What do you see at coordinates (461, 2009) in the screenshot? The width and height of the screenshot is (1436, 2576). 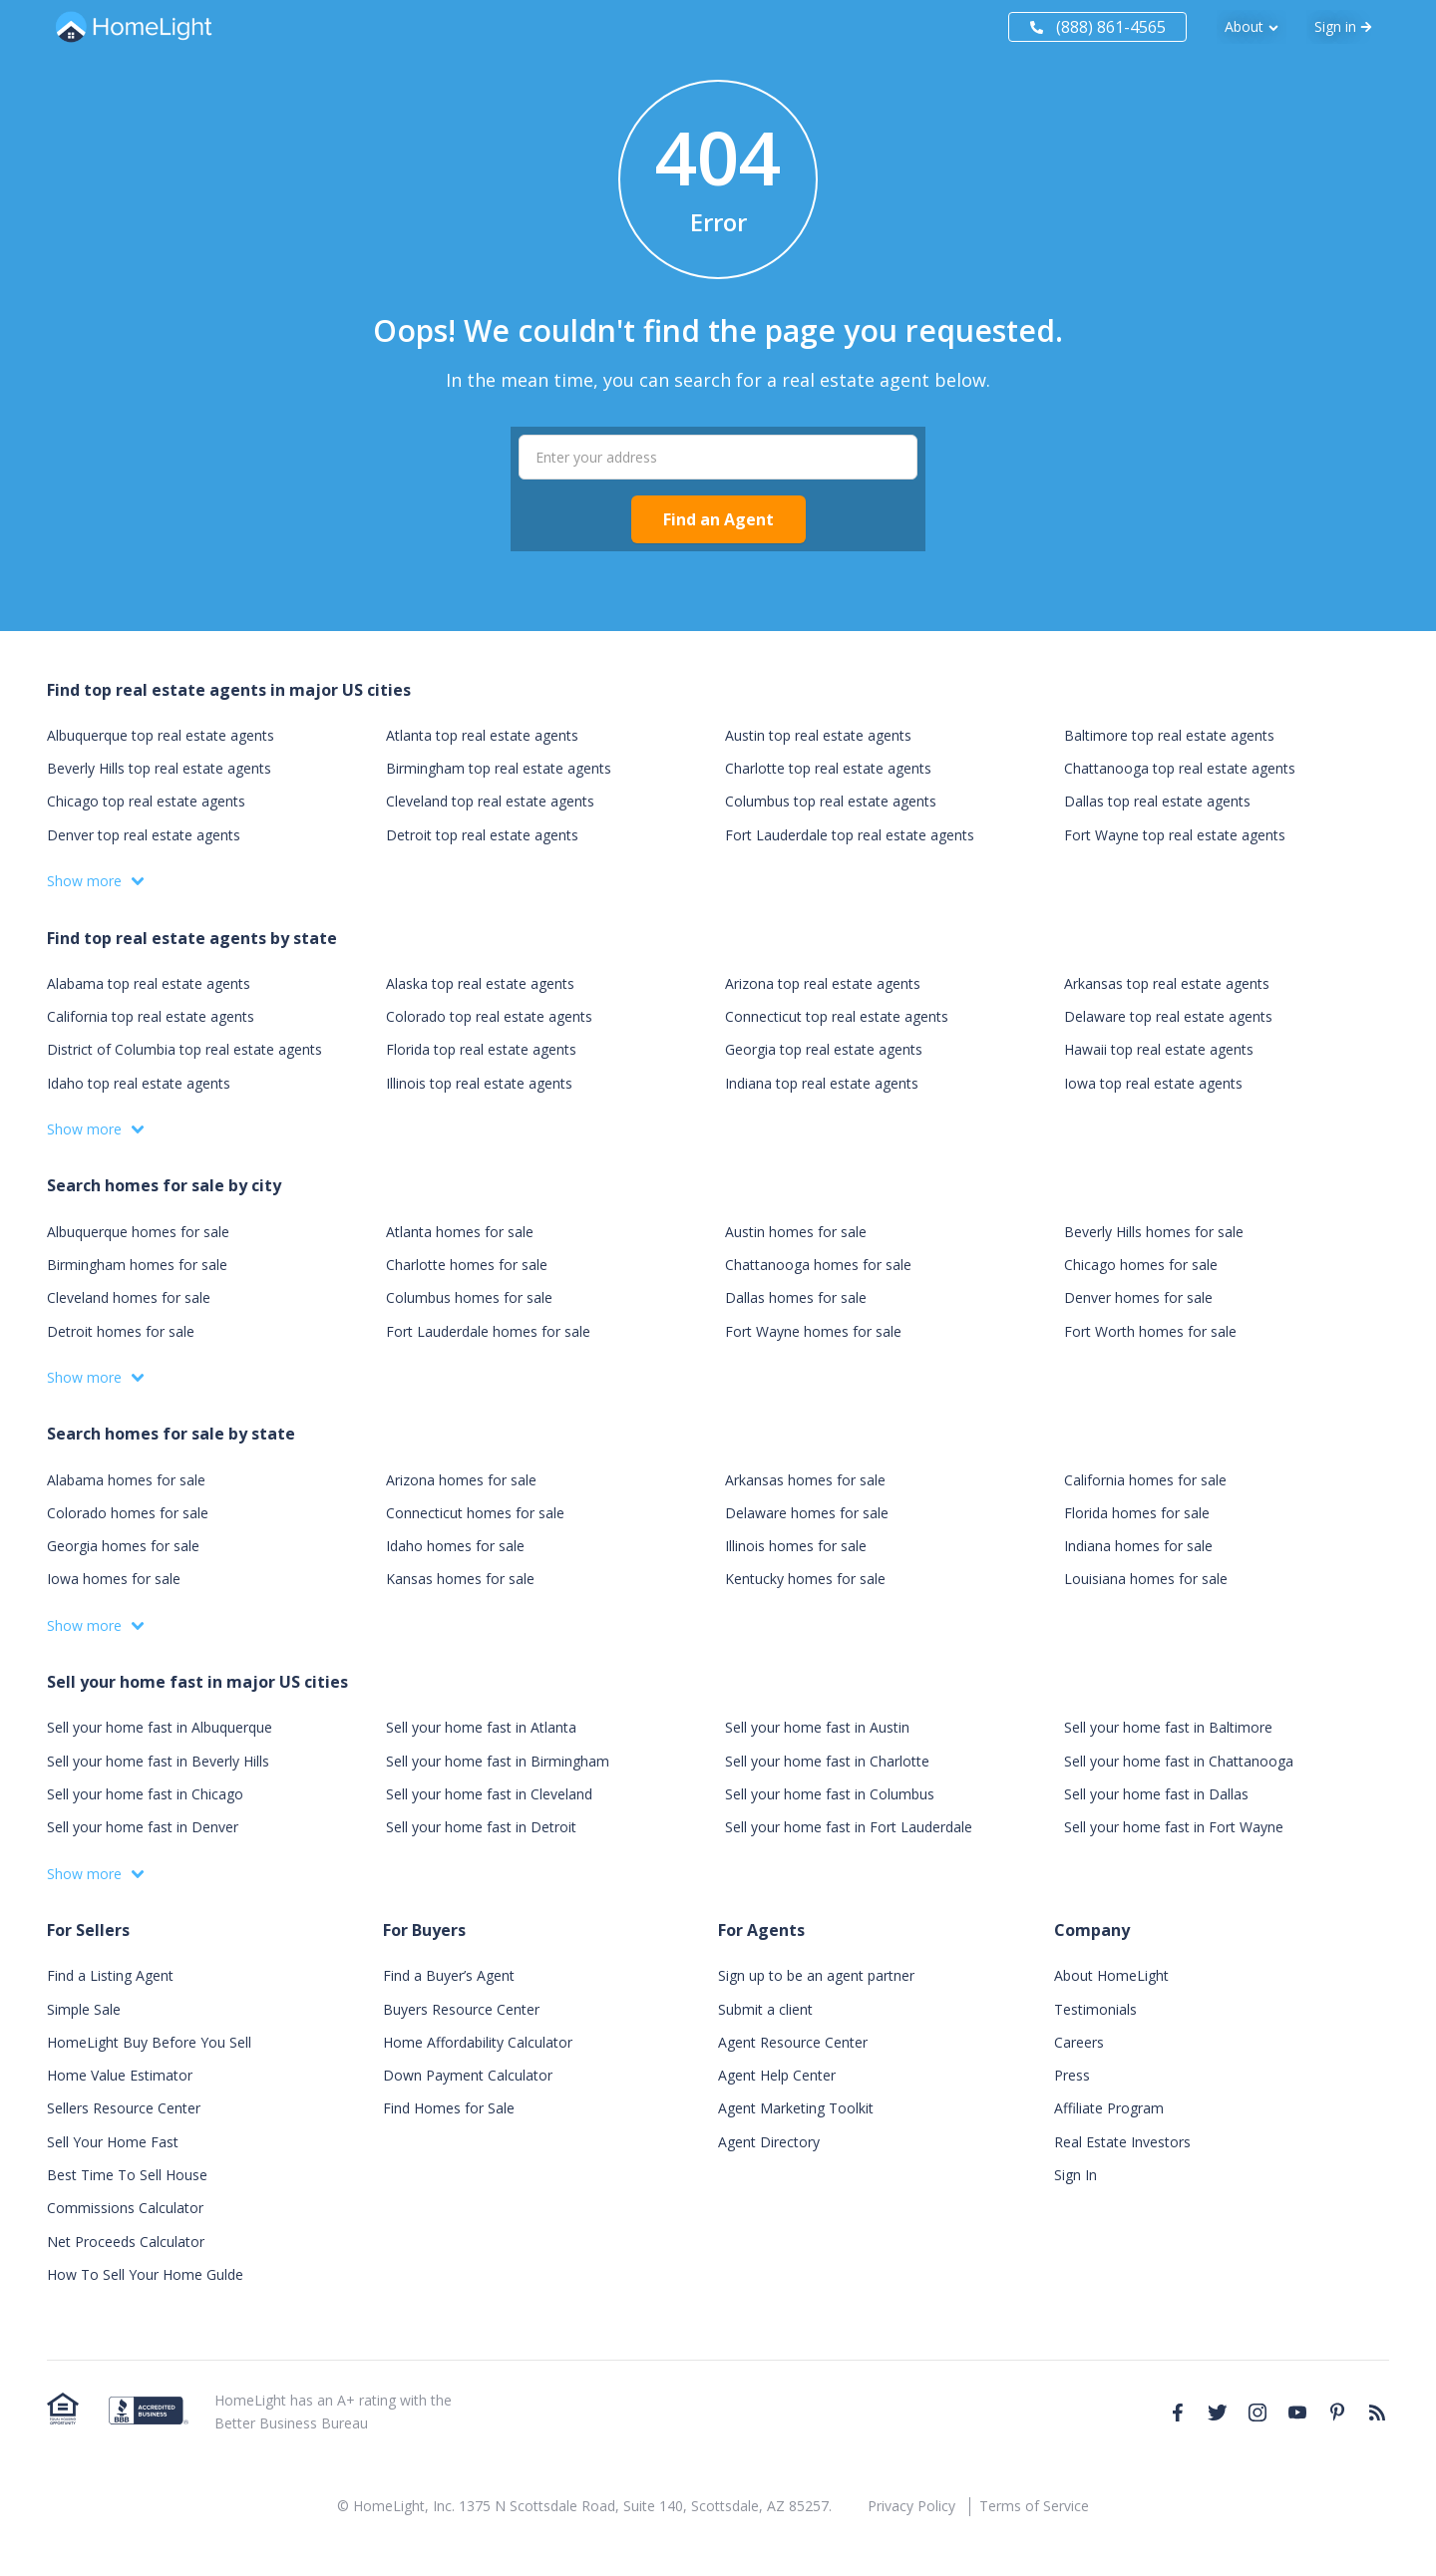 I see `Buyers Resource Center` at bounding box center [461, 2009].